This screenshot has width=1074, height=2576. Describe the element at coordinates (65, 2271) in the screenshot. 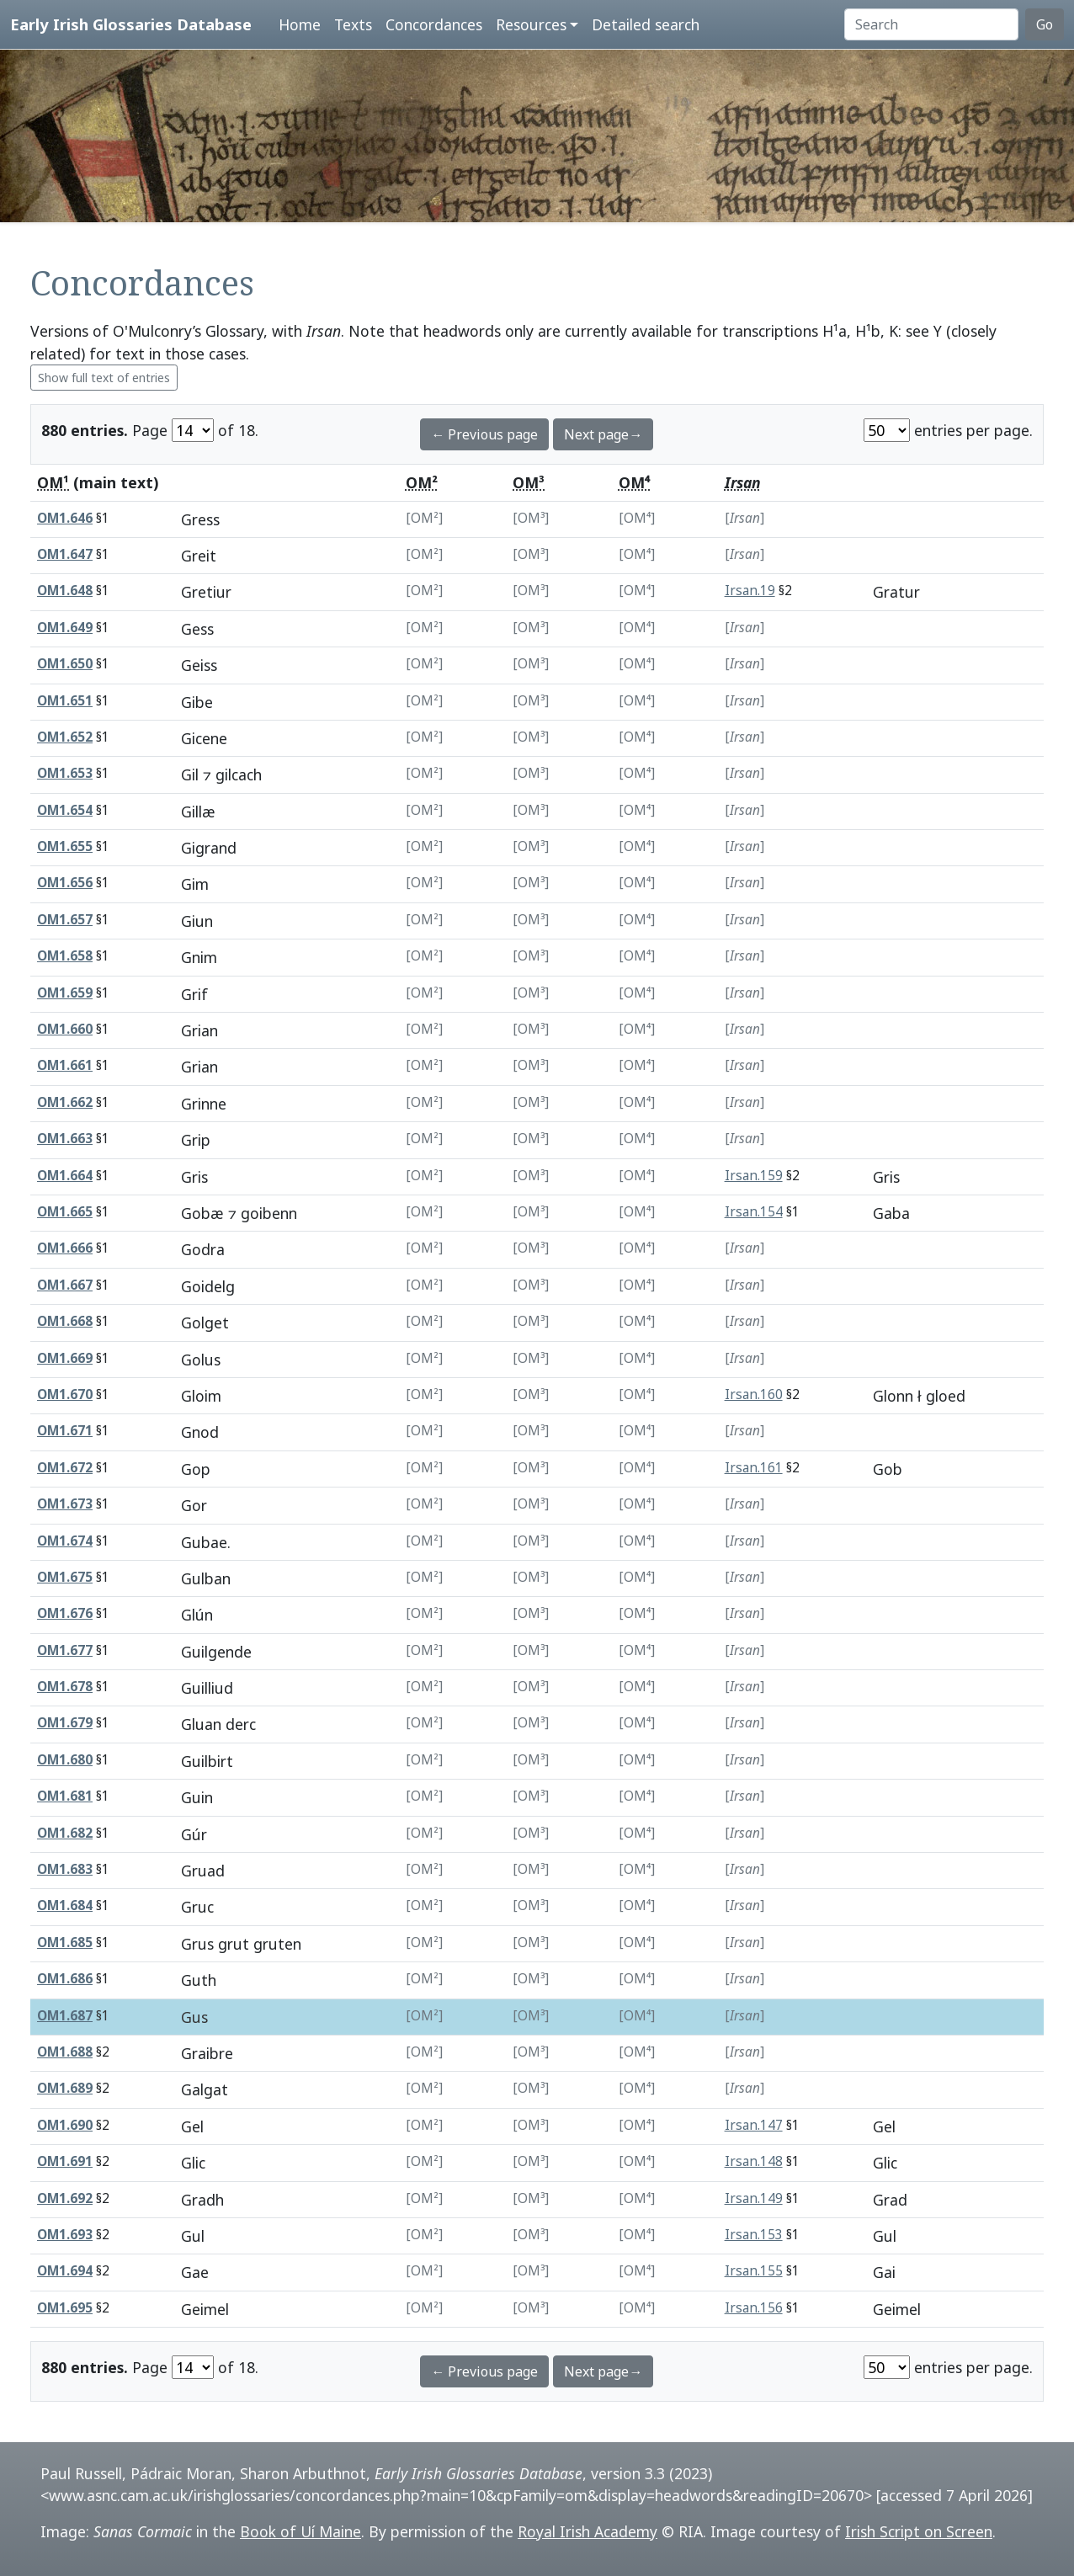

I see `OM1.694` at that location.